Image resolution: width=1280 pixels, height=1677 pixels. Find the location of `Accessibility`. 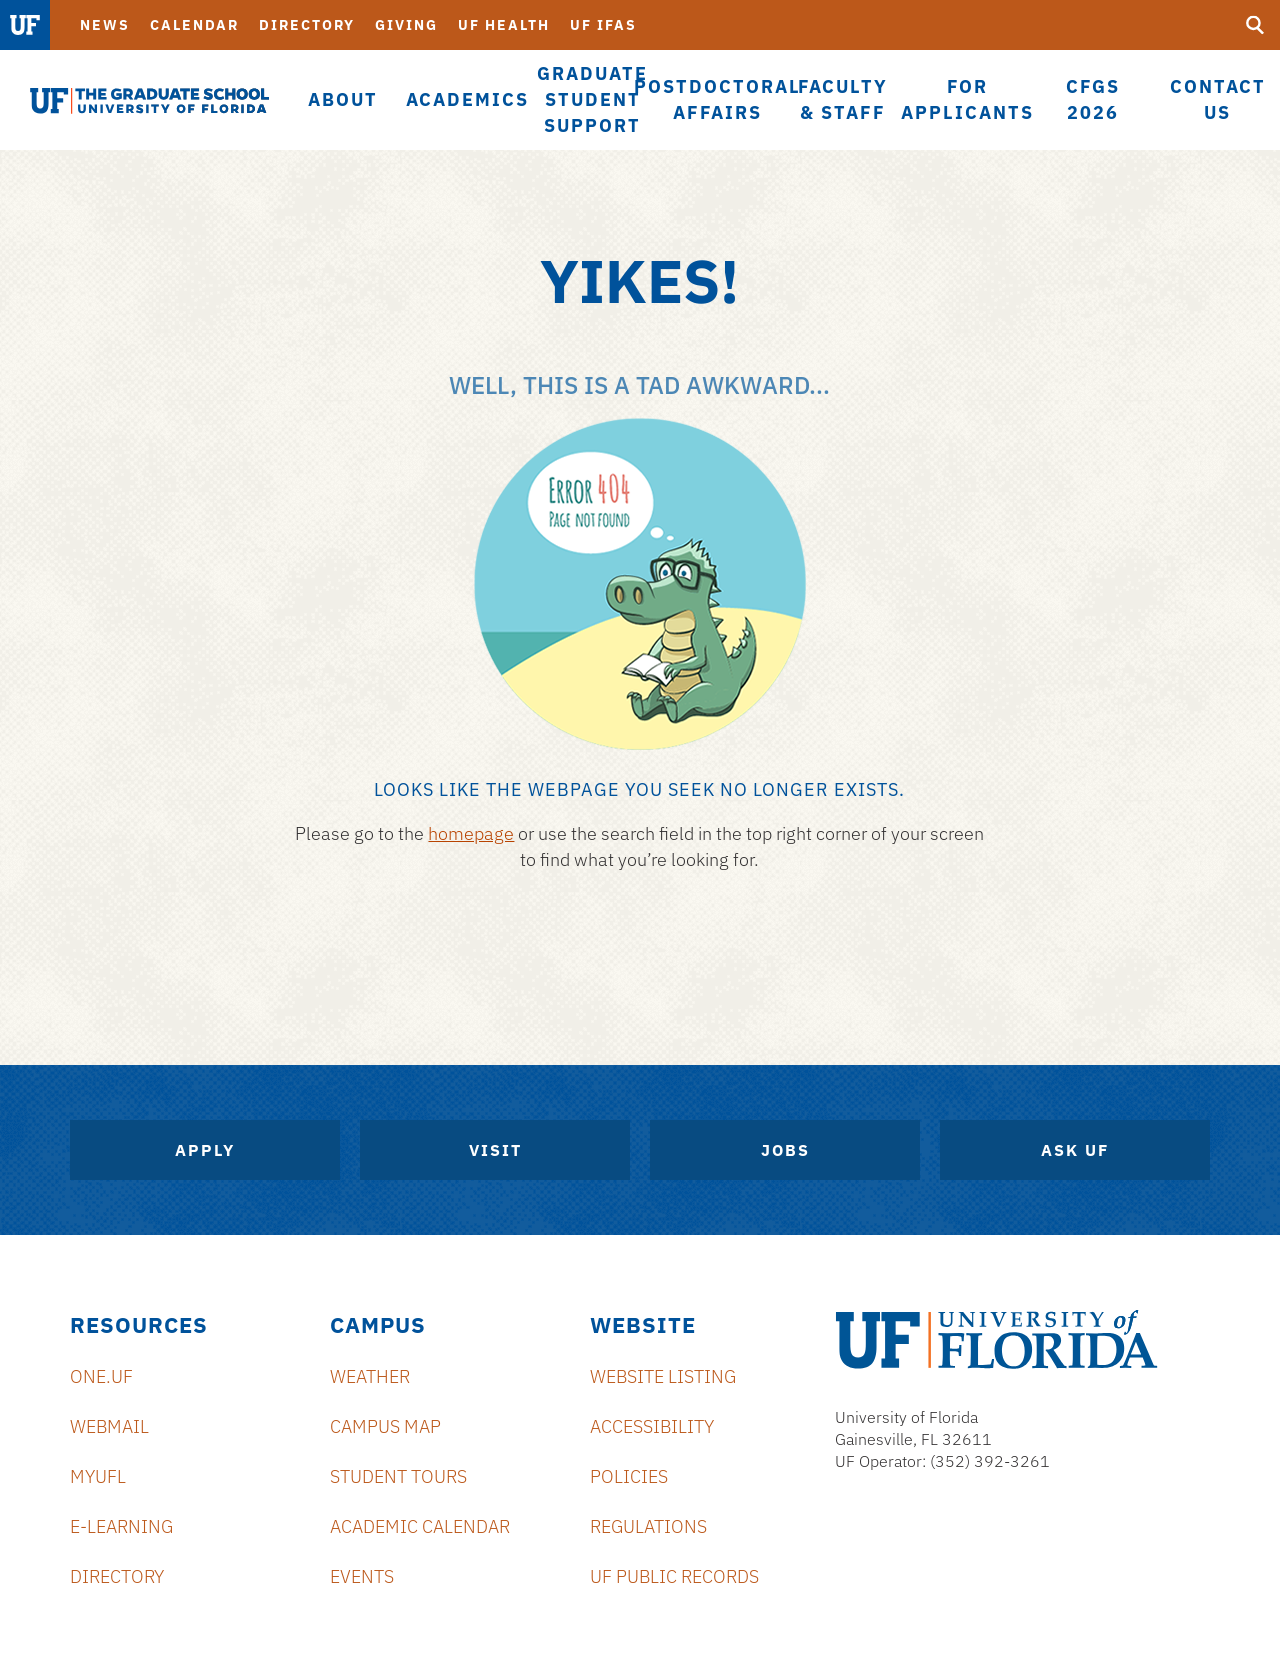

Accessibility is located at coordinates (652, 1426).